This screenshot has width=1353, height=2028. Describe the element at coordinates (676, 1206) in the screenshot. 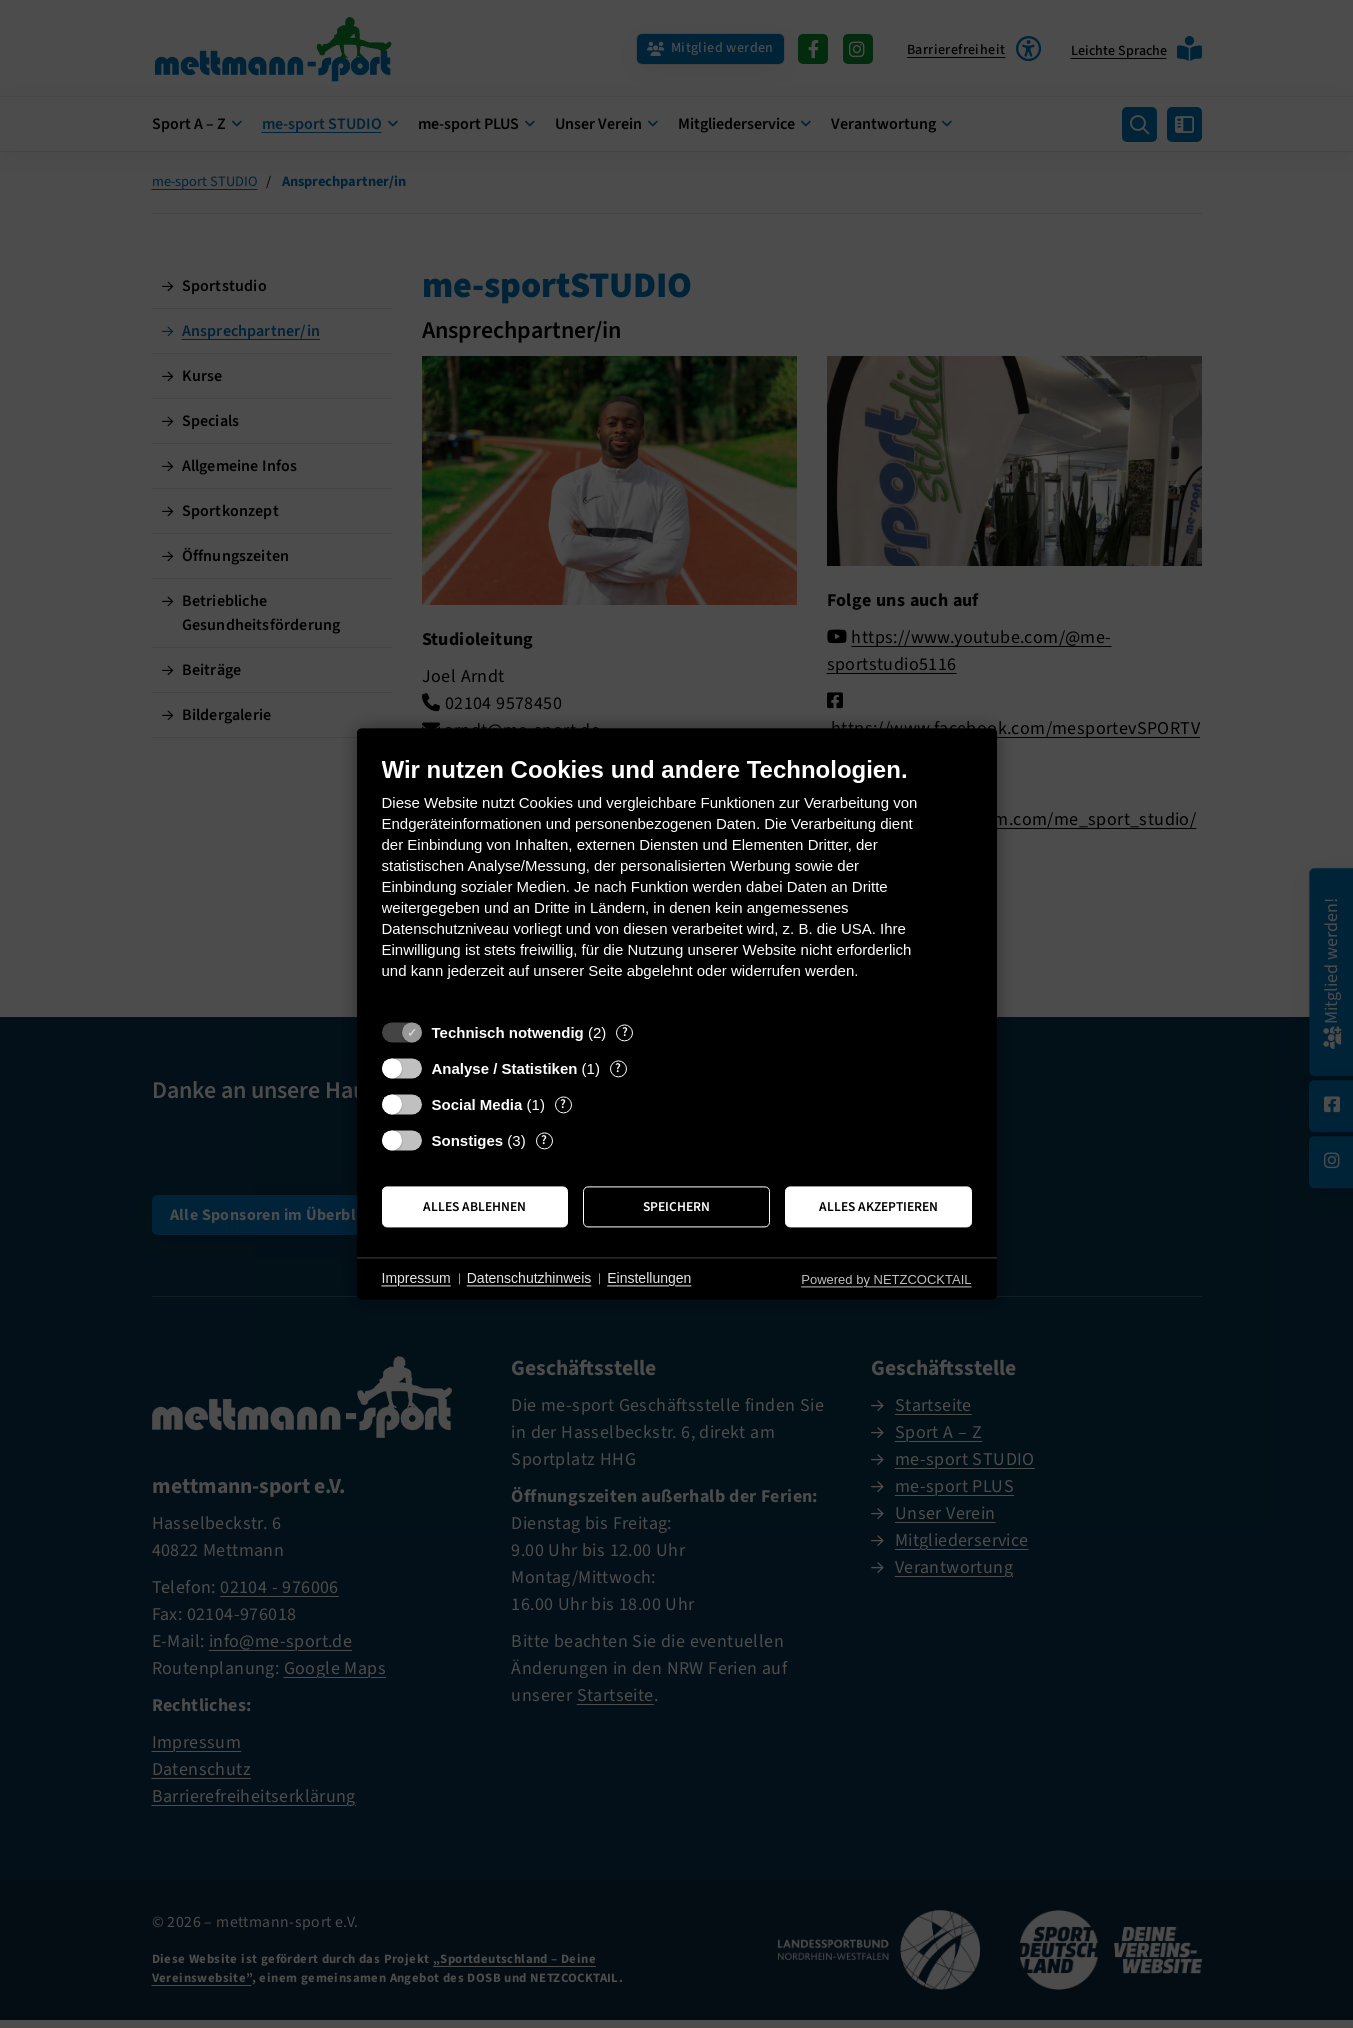

I see `Speichern` at that location.